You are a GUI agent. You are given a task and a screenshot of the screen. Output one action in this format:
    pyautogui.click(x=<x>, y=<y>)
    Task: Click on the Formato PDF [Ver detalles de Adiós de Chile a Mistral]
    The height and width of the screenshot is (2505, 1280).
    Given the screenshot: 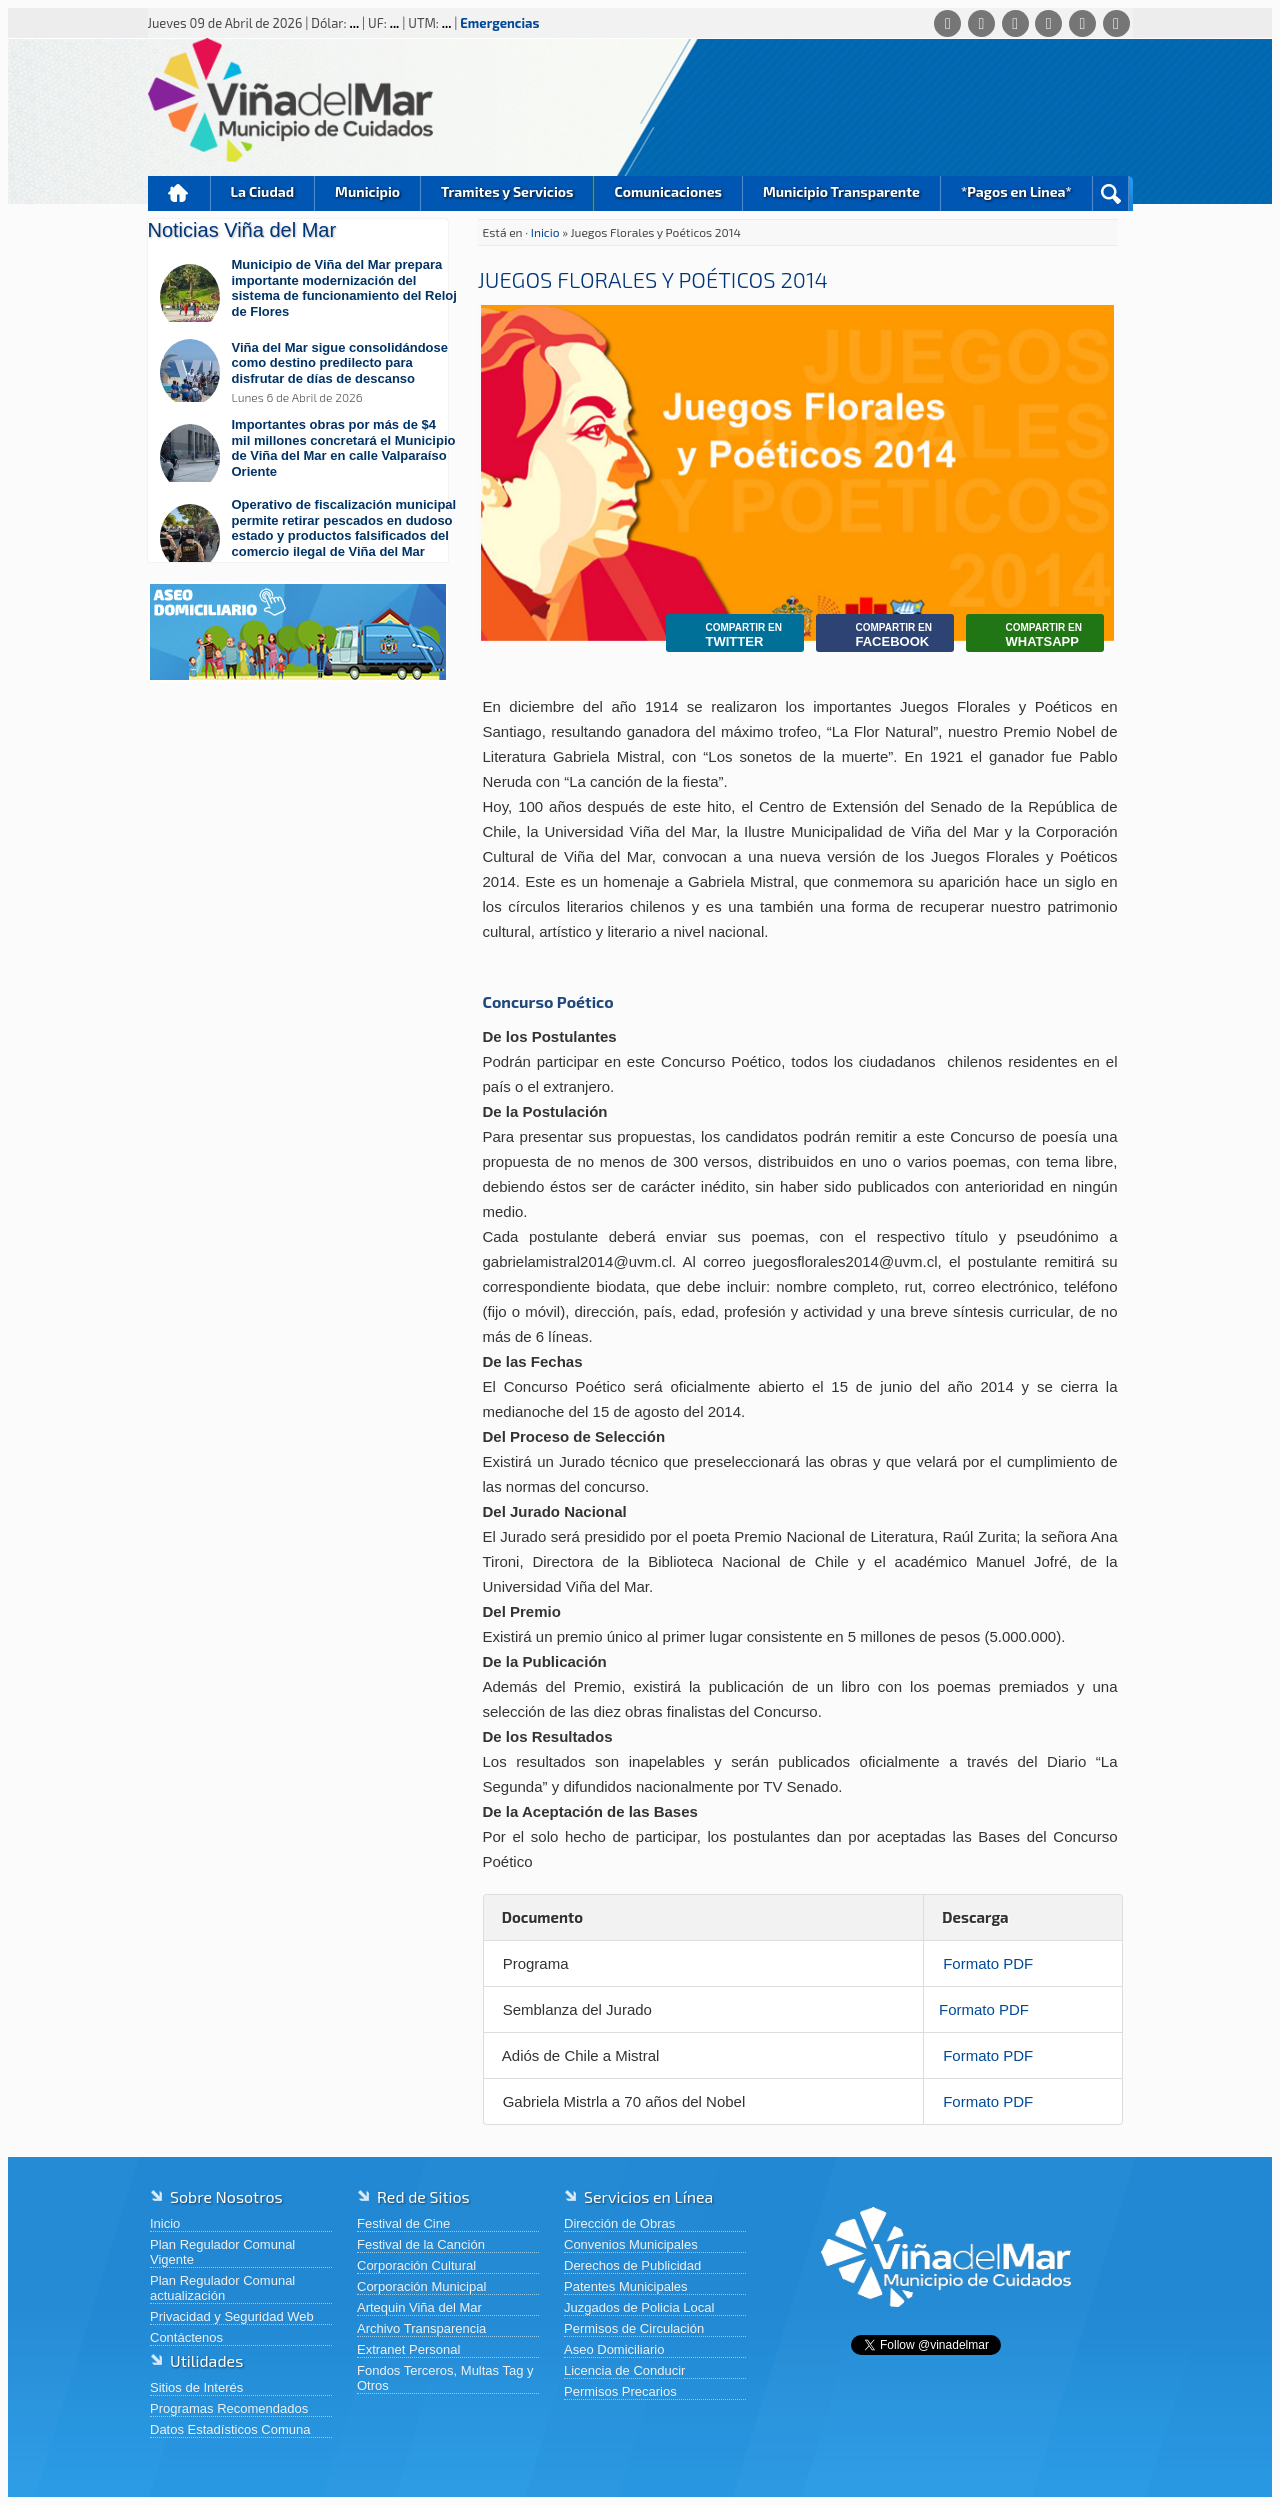 What is the action you would take?
    pyautogui.click(x=988, y=2055)
    